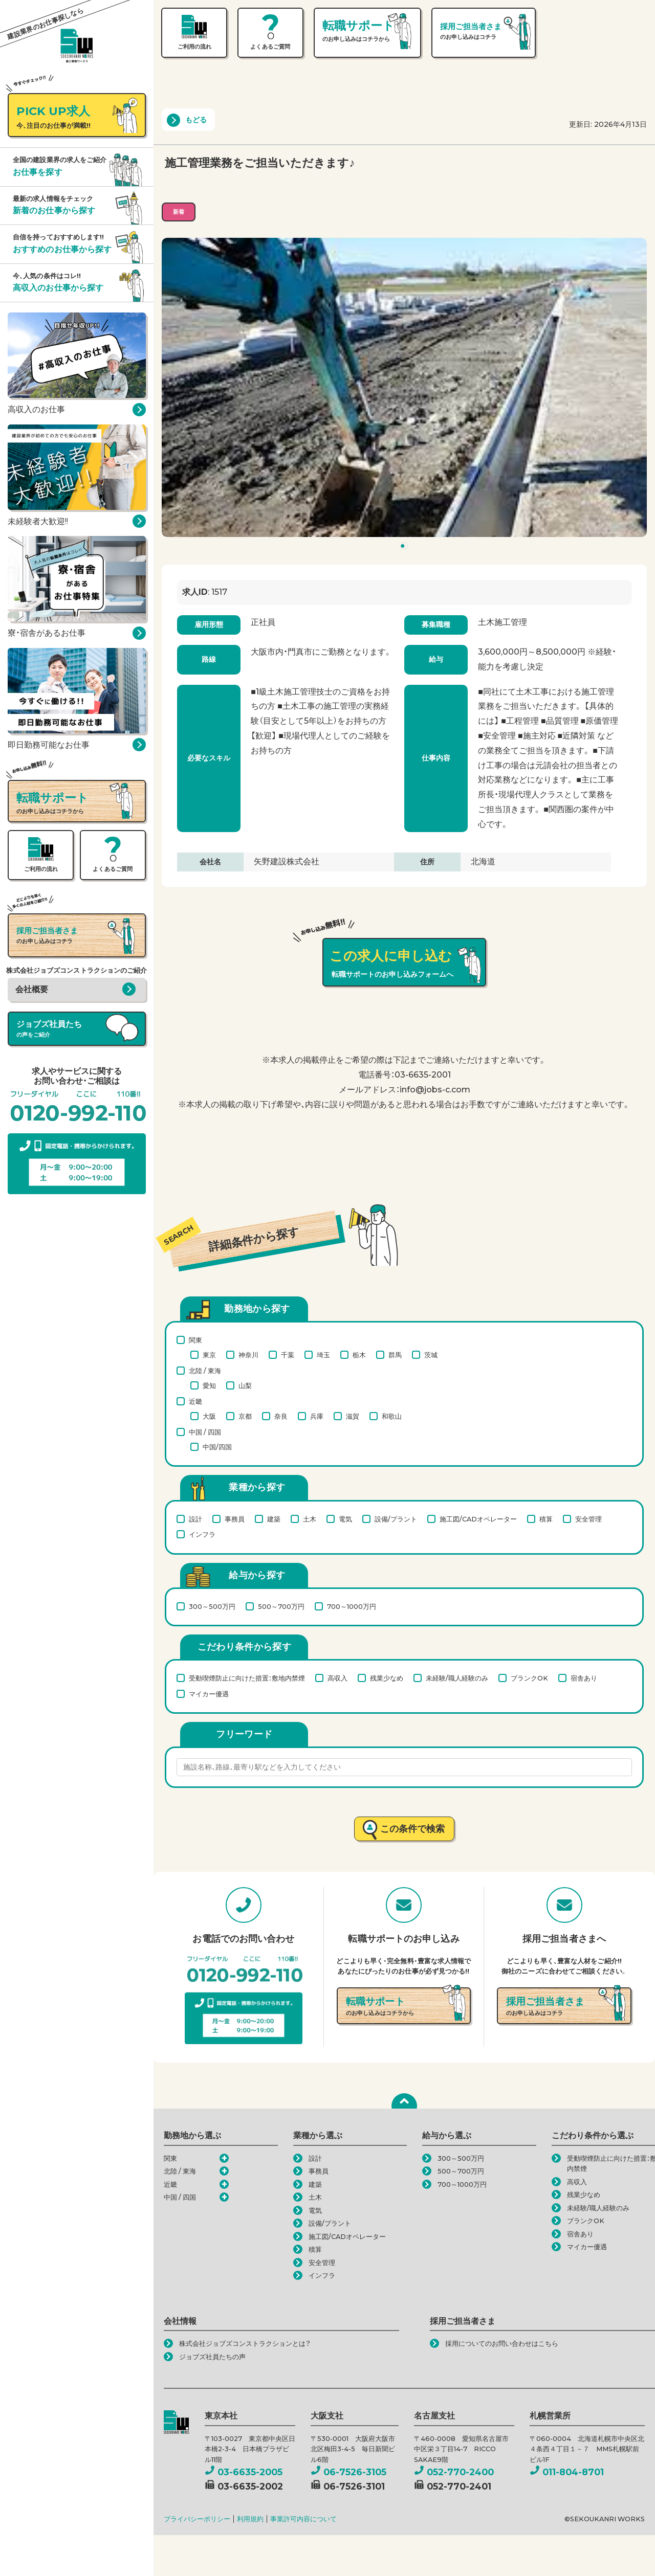 The width and height of the screenshot is (655, 2576). I want to click on 兵庫, so click(316, 1416).